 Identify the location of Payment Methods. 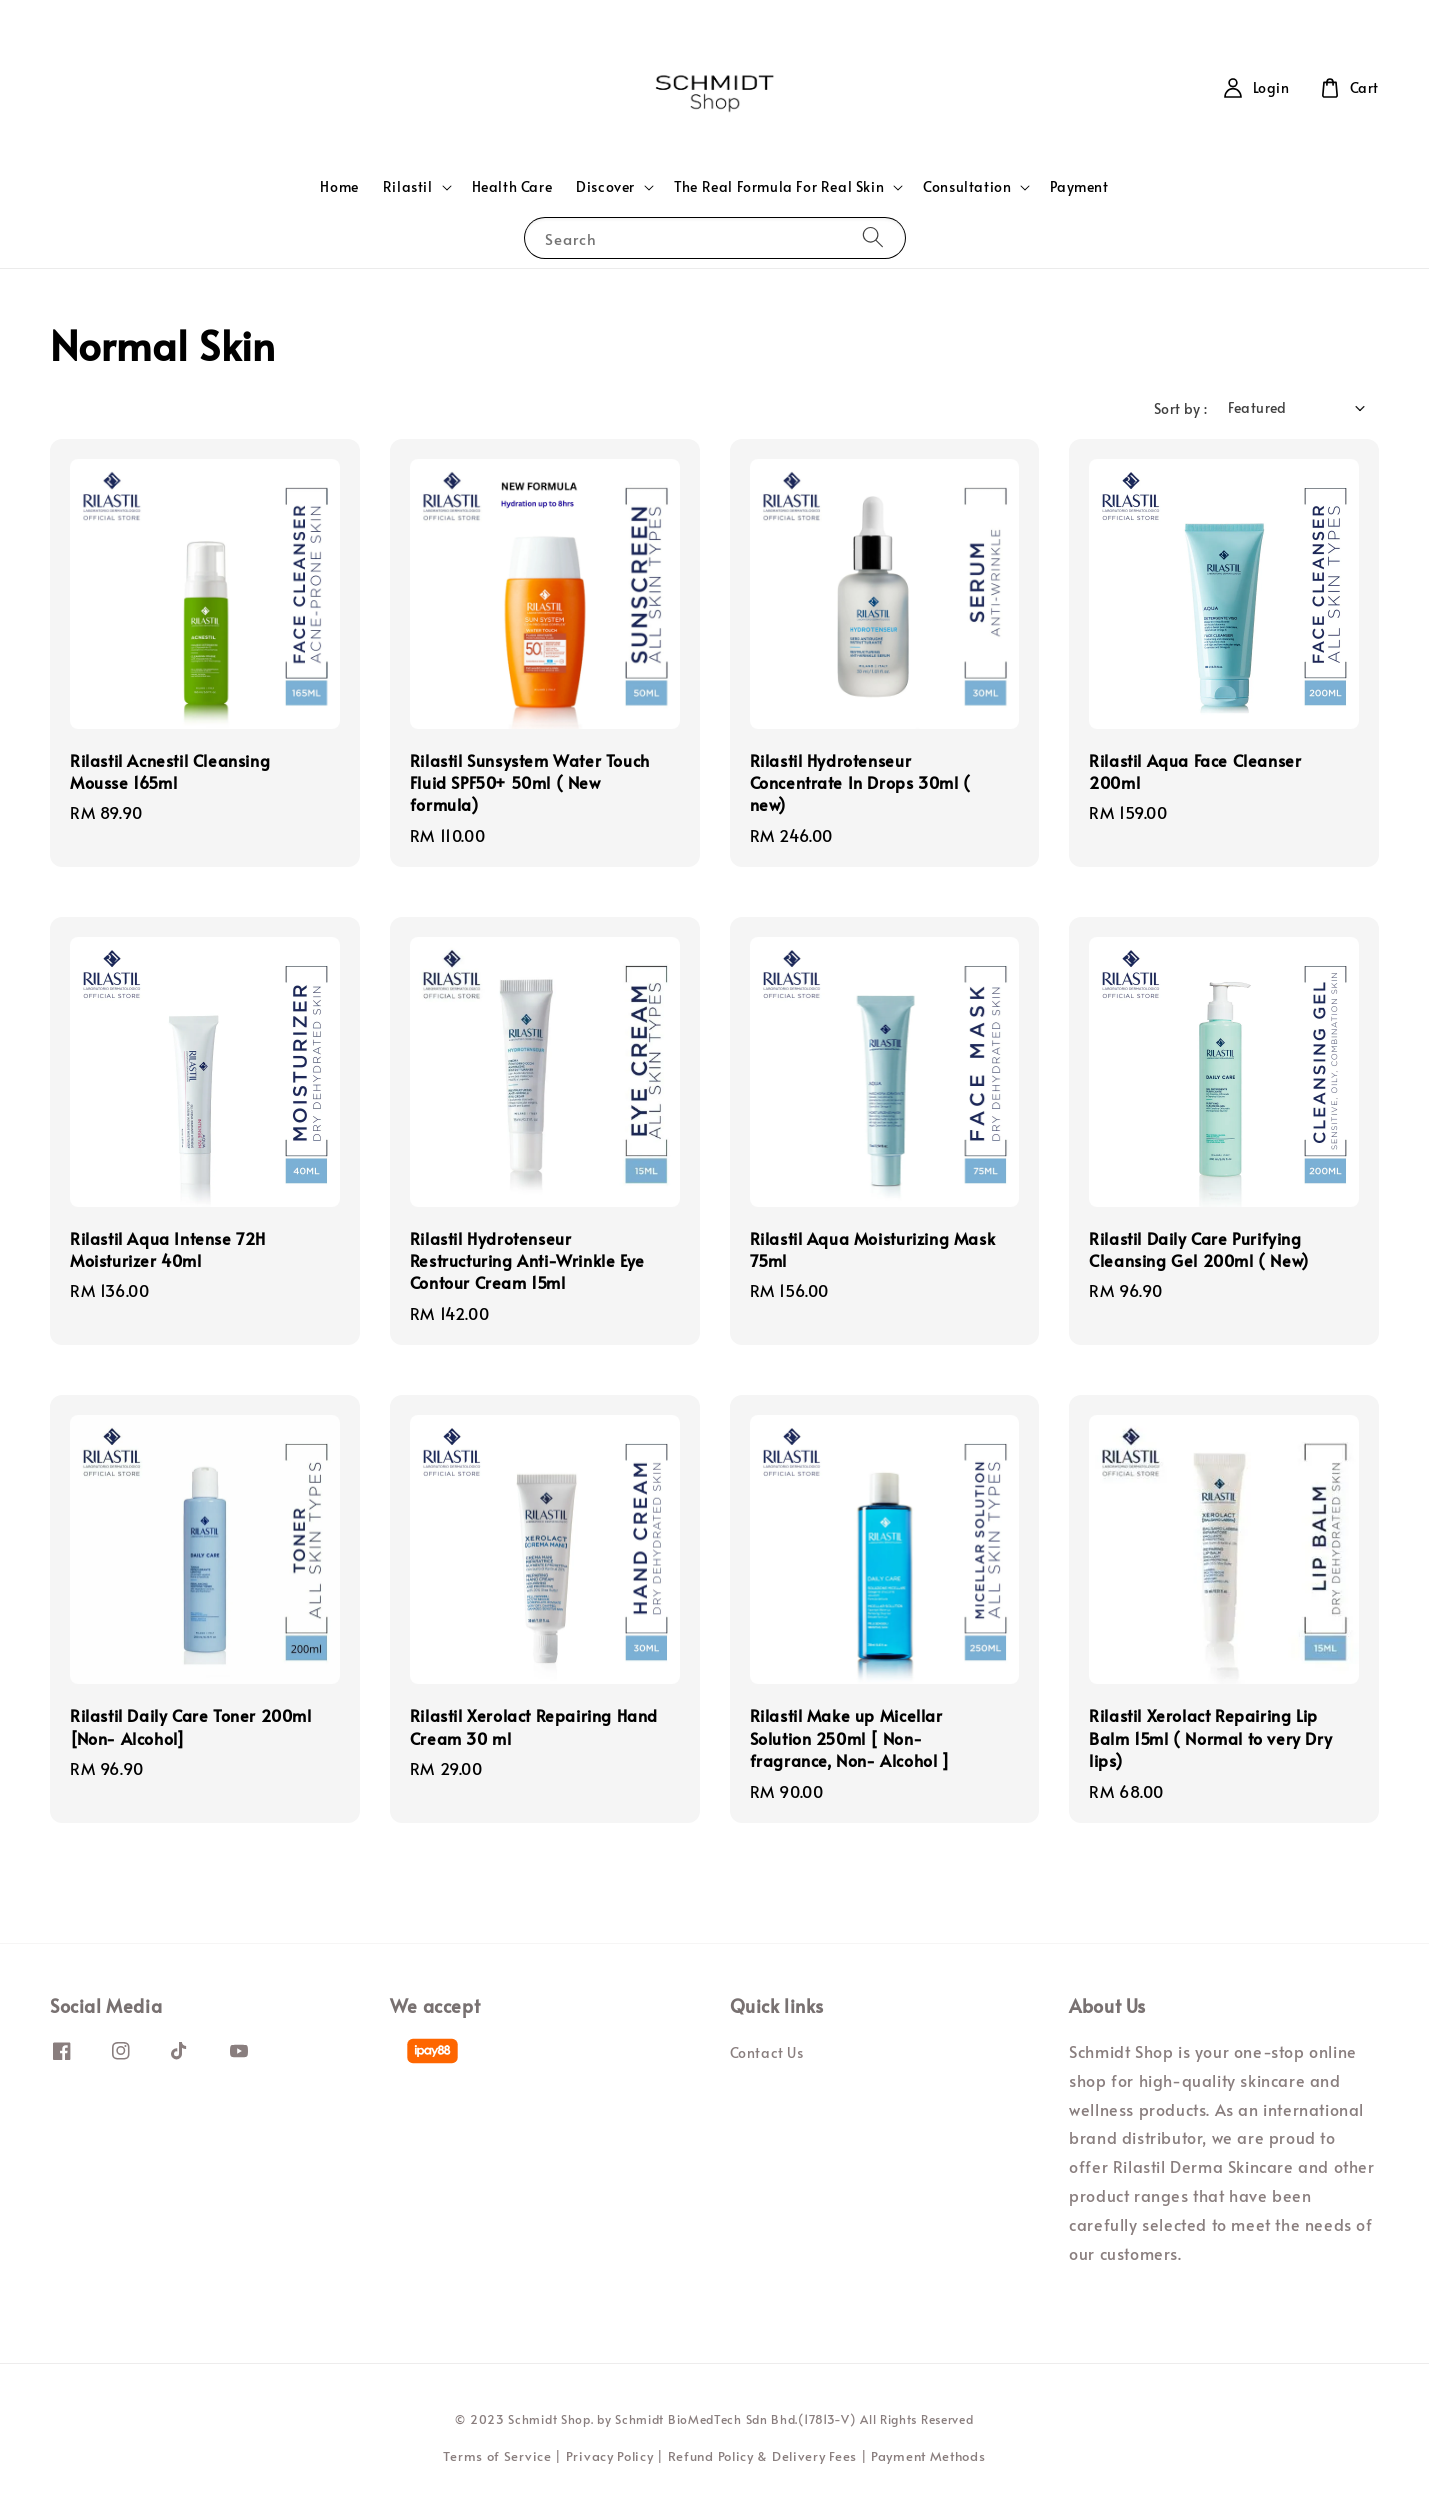
(928, 2456).